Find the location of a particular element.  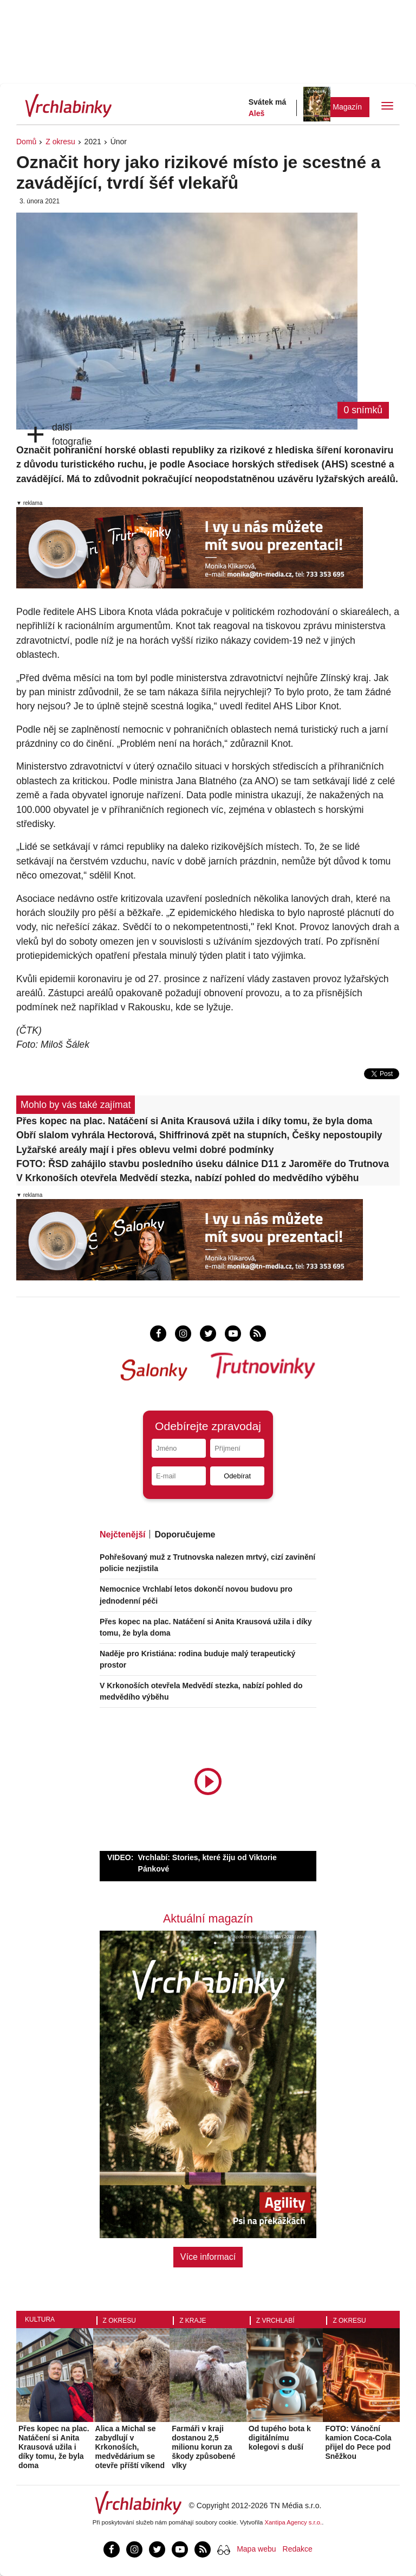

Xantipa Agency s.r.o. is located at coordinates (293, 2522).